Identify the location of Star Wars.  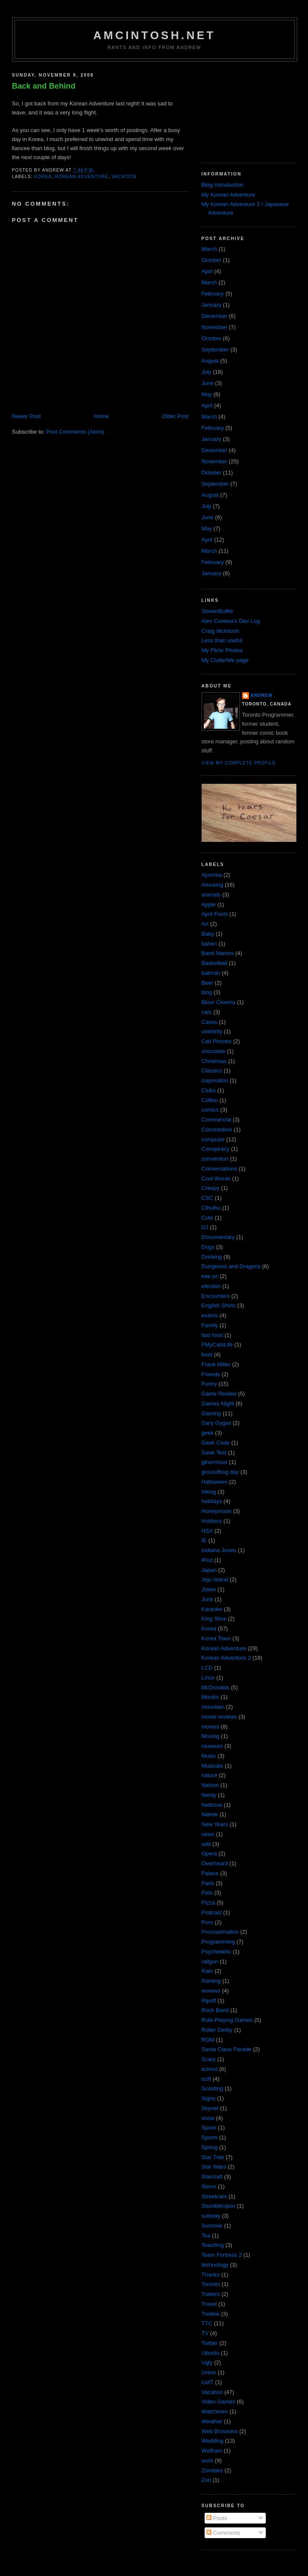
(214, 2166).